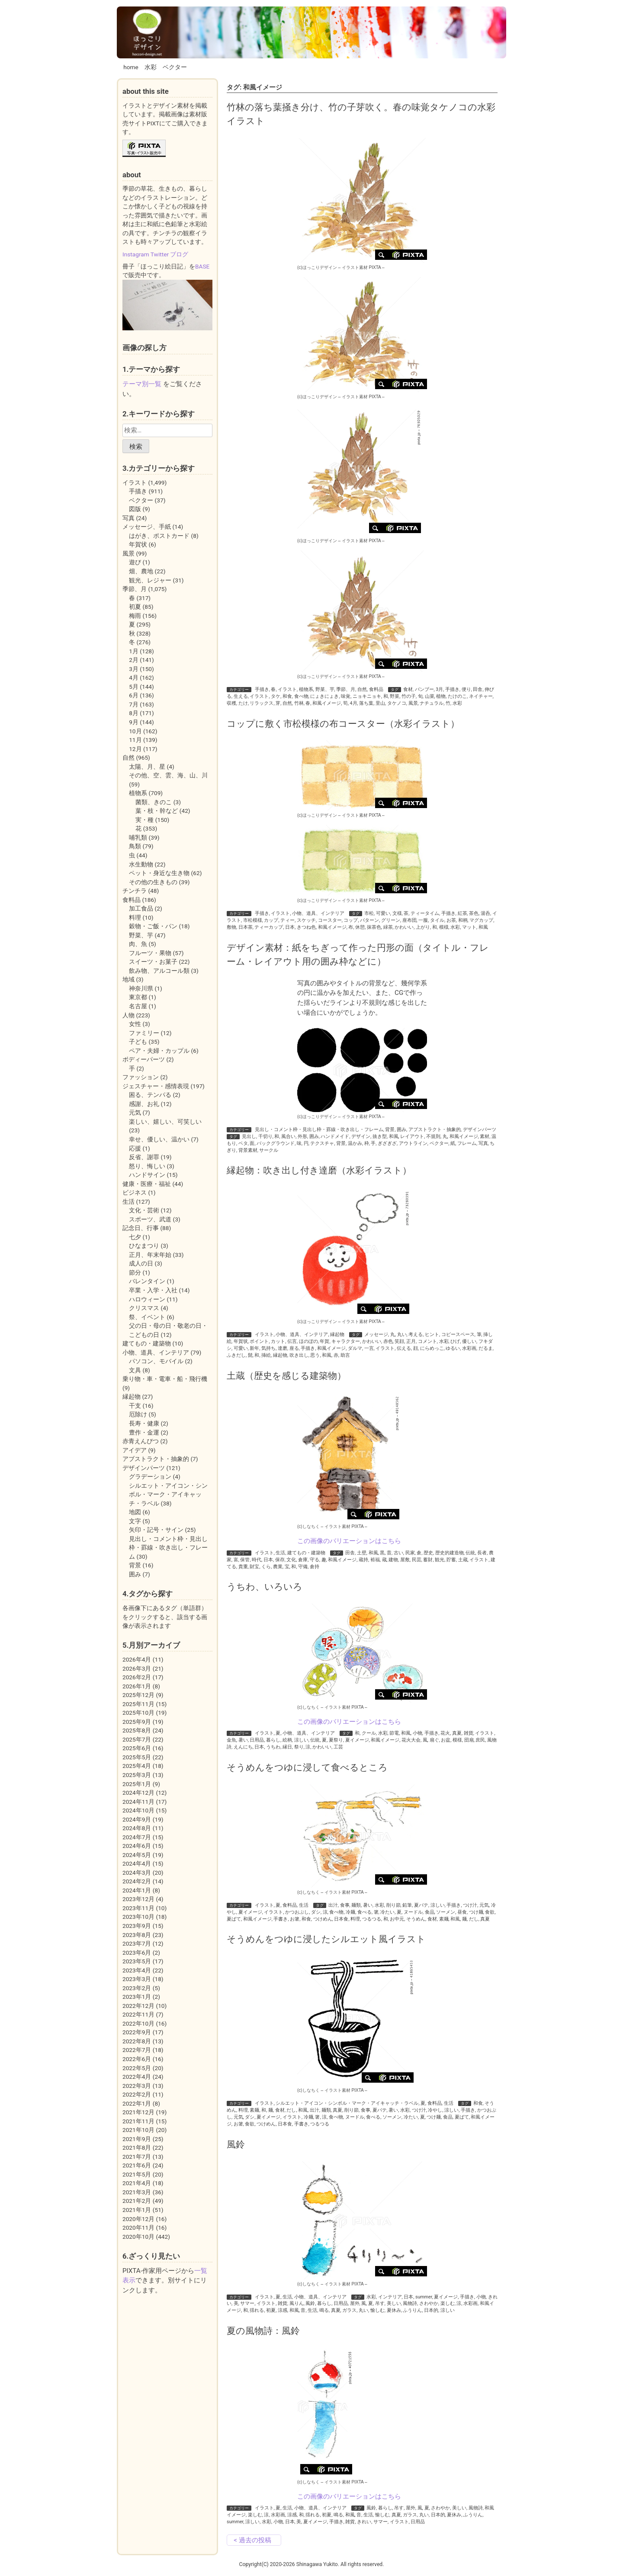 This screenshot has width=623, height=2576. Describe the element at coordinates (134, 1450) in the screenshot. I see `アイデア` at that location.